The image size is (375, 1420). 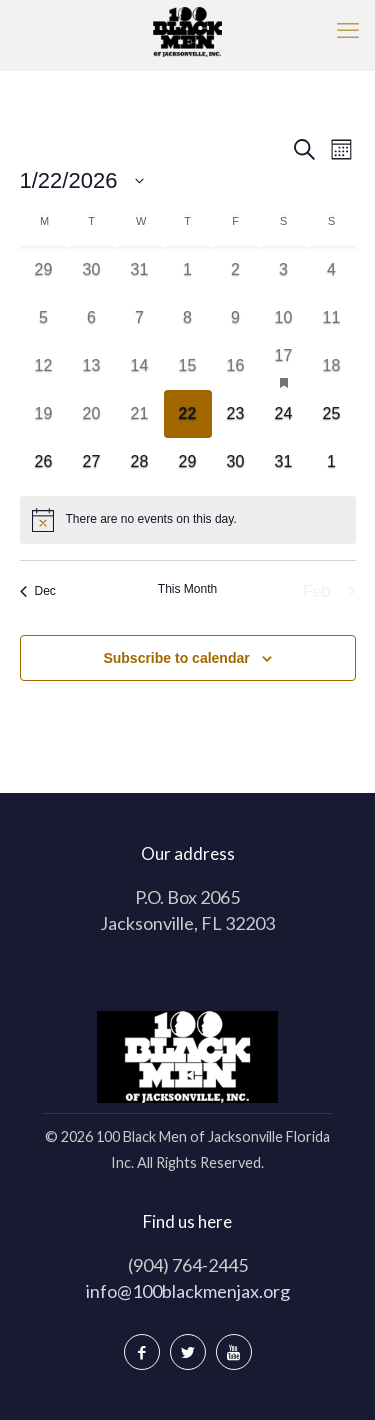 I want to click on [January 18, 0 events], so click(x=332, y=366).